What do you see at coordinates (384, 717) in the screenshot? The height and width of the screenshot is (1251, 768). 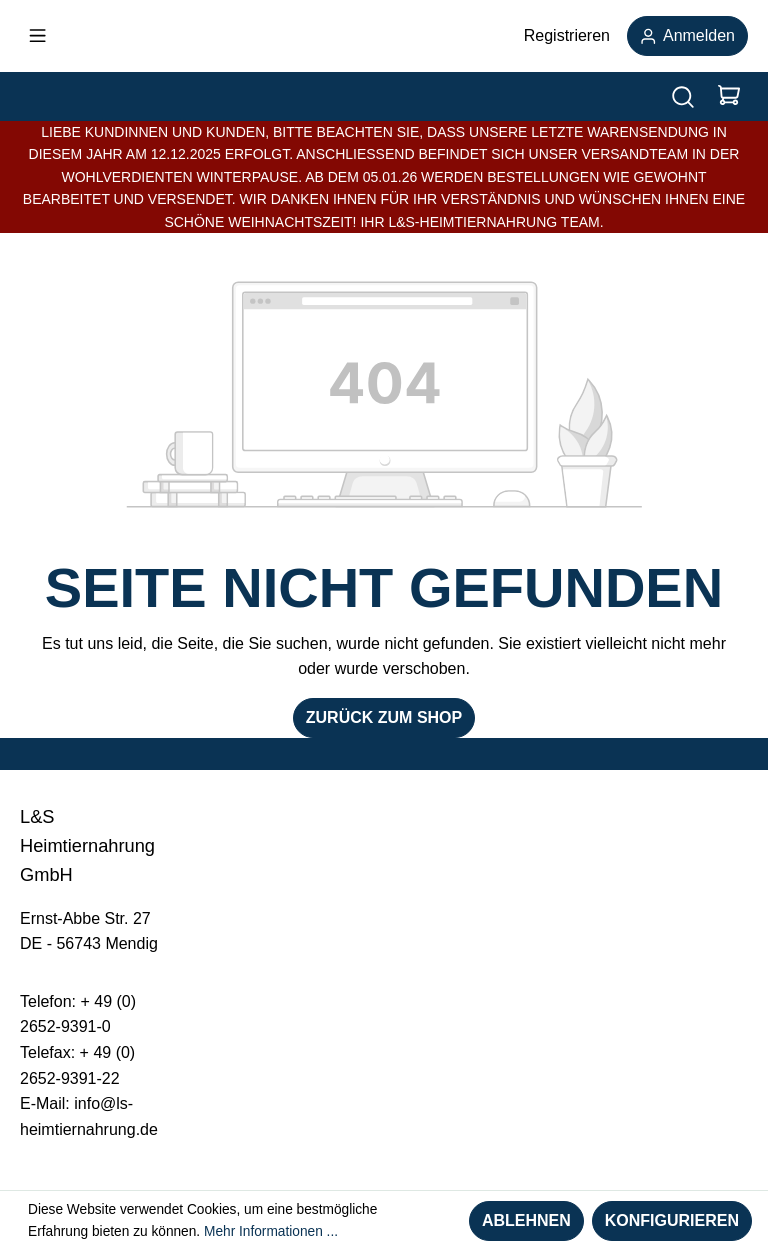 I see `Zurück zum Shop` at bounding box center [384, 717].